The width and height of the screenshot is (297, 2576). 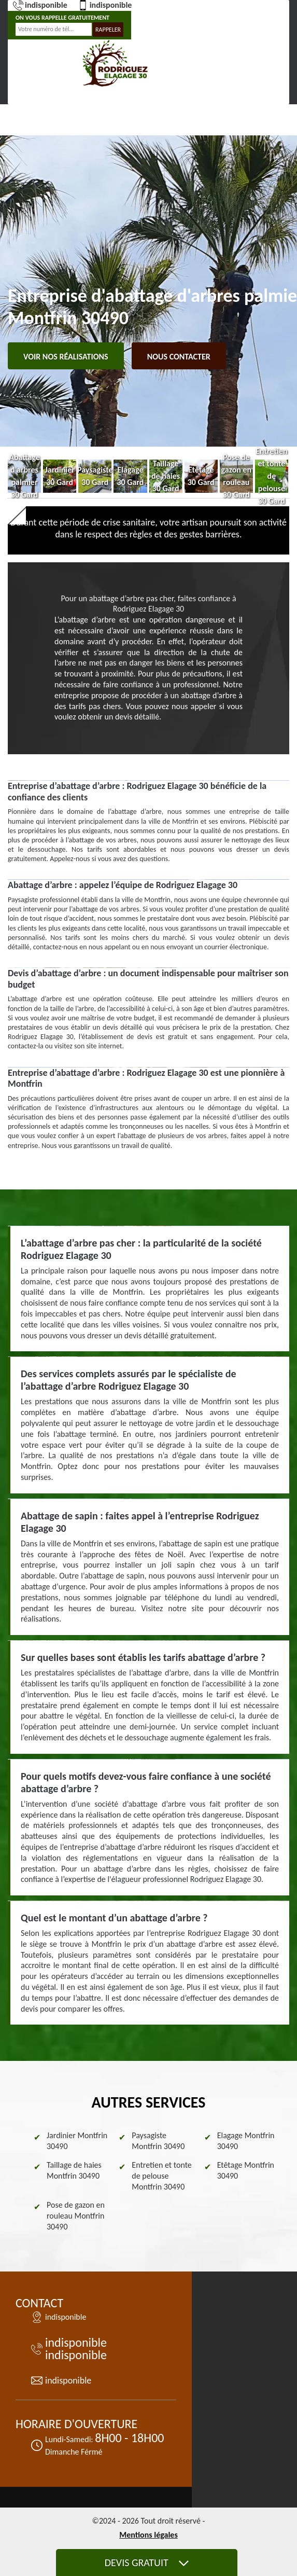 What do you see at coordinates (161, 2176) in the screenshot?
I see `Entretien et tonte de pelouse Montfrin 30490` at bounding box center [161, 2176].